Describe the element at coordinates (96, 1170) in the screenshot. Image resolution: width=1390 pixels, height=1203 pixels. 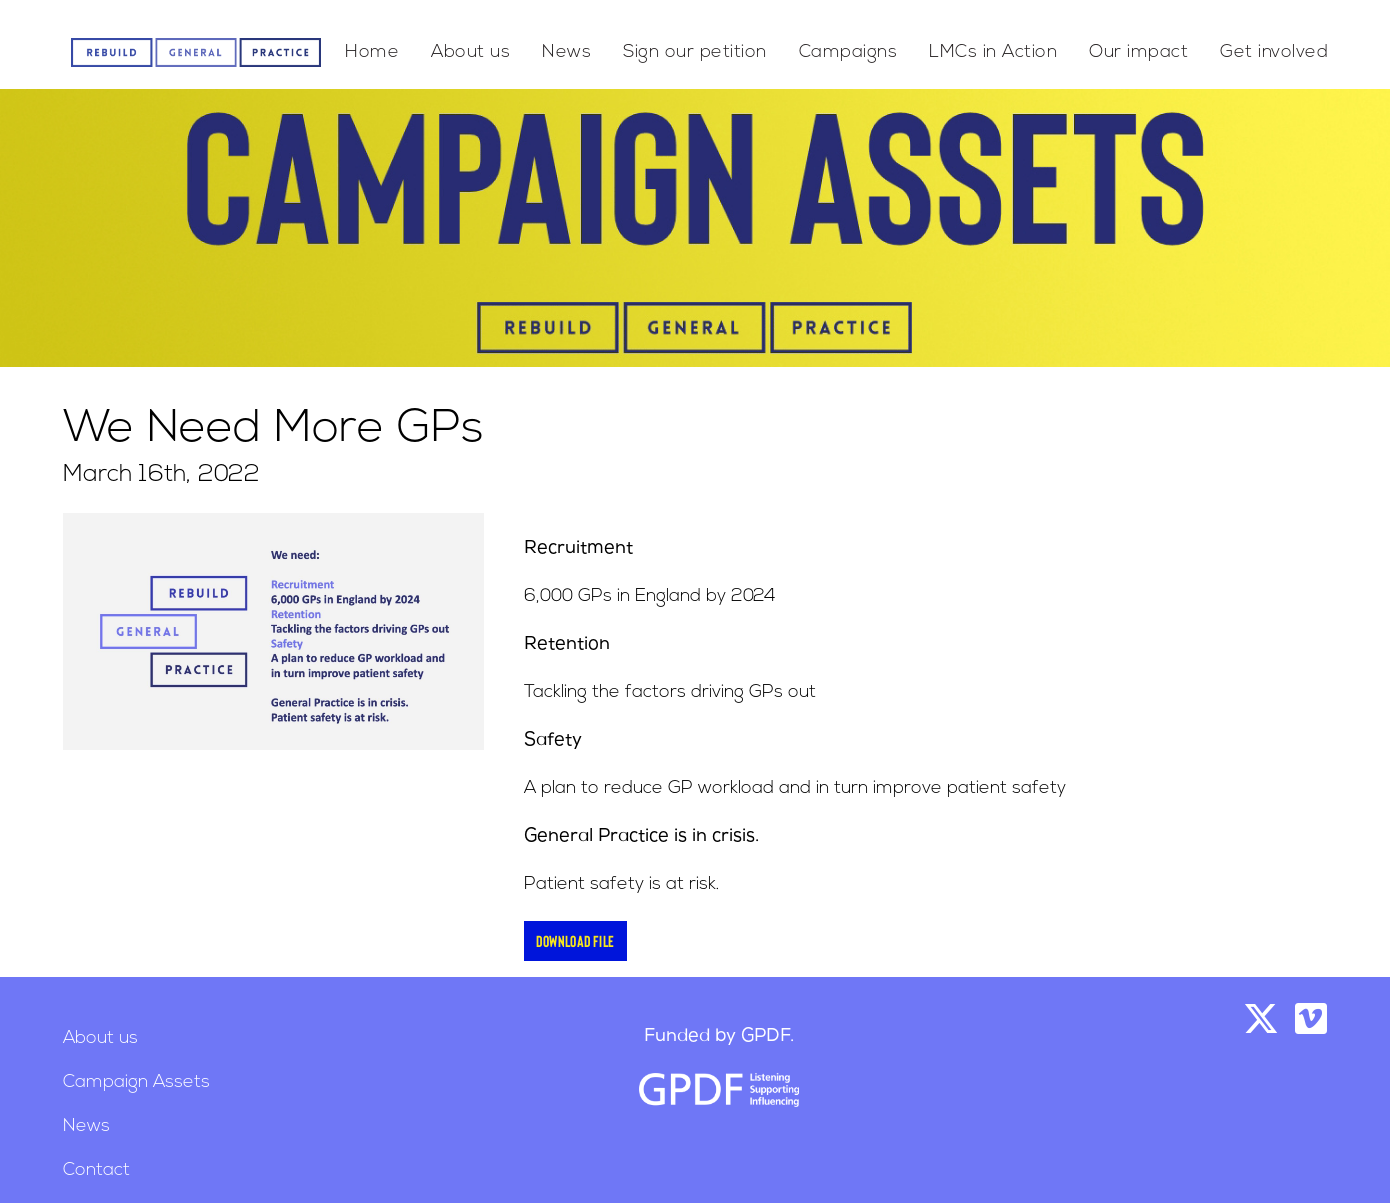
I see `Contact` at that location.